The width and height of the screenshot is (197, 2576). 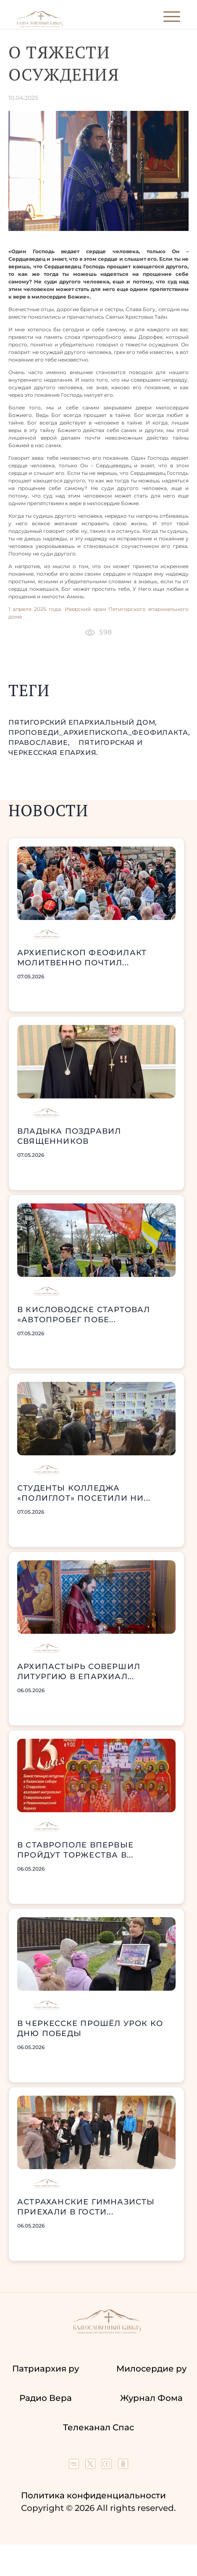 I want to click on [Our group in VK social network], so click(x=75, y=2466).